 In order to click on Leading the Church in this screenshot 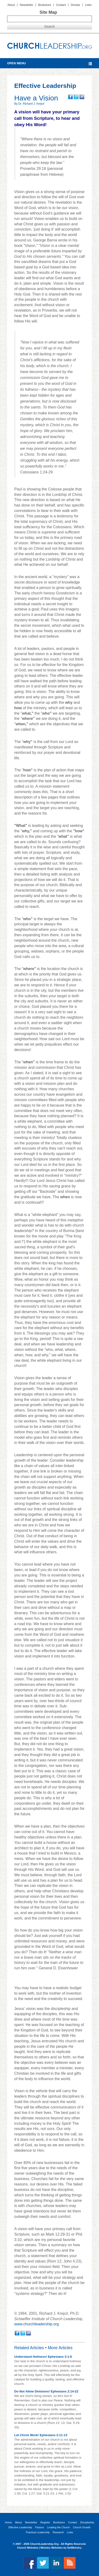, I will do `click(58, 2527)`.